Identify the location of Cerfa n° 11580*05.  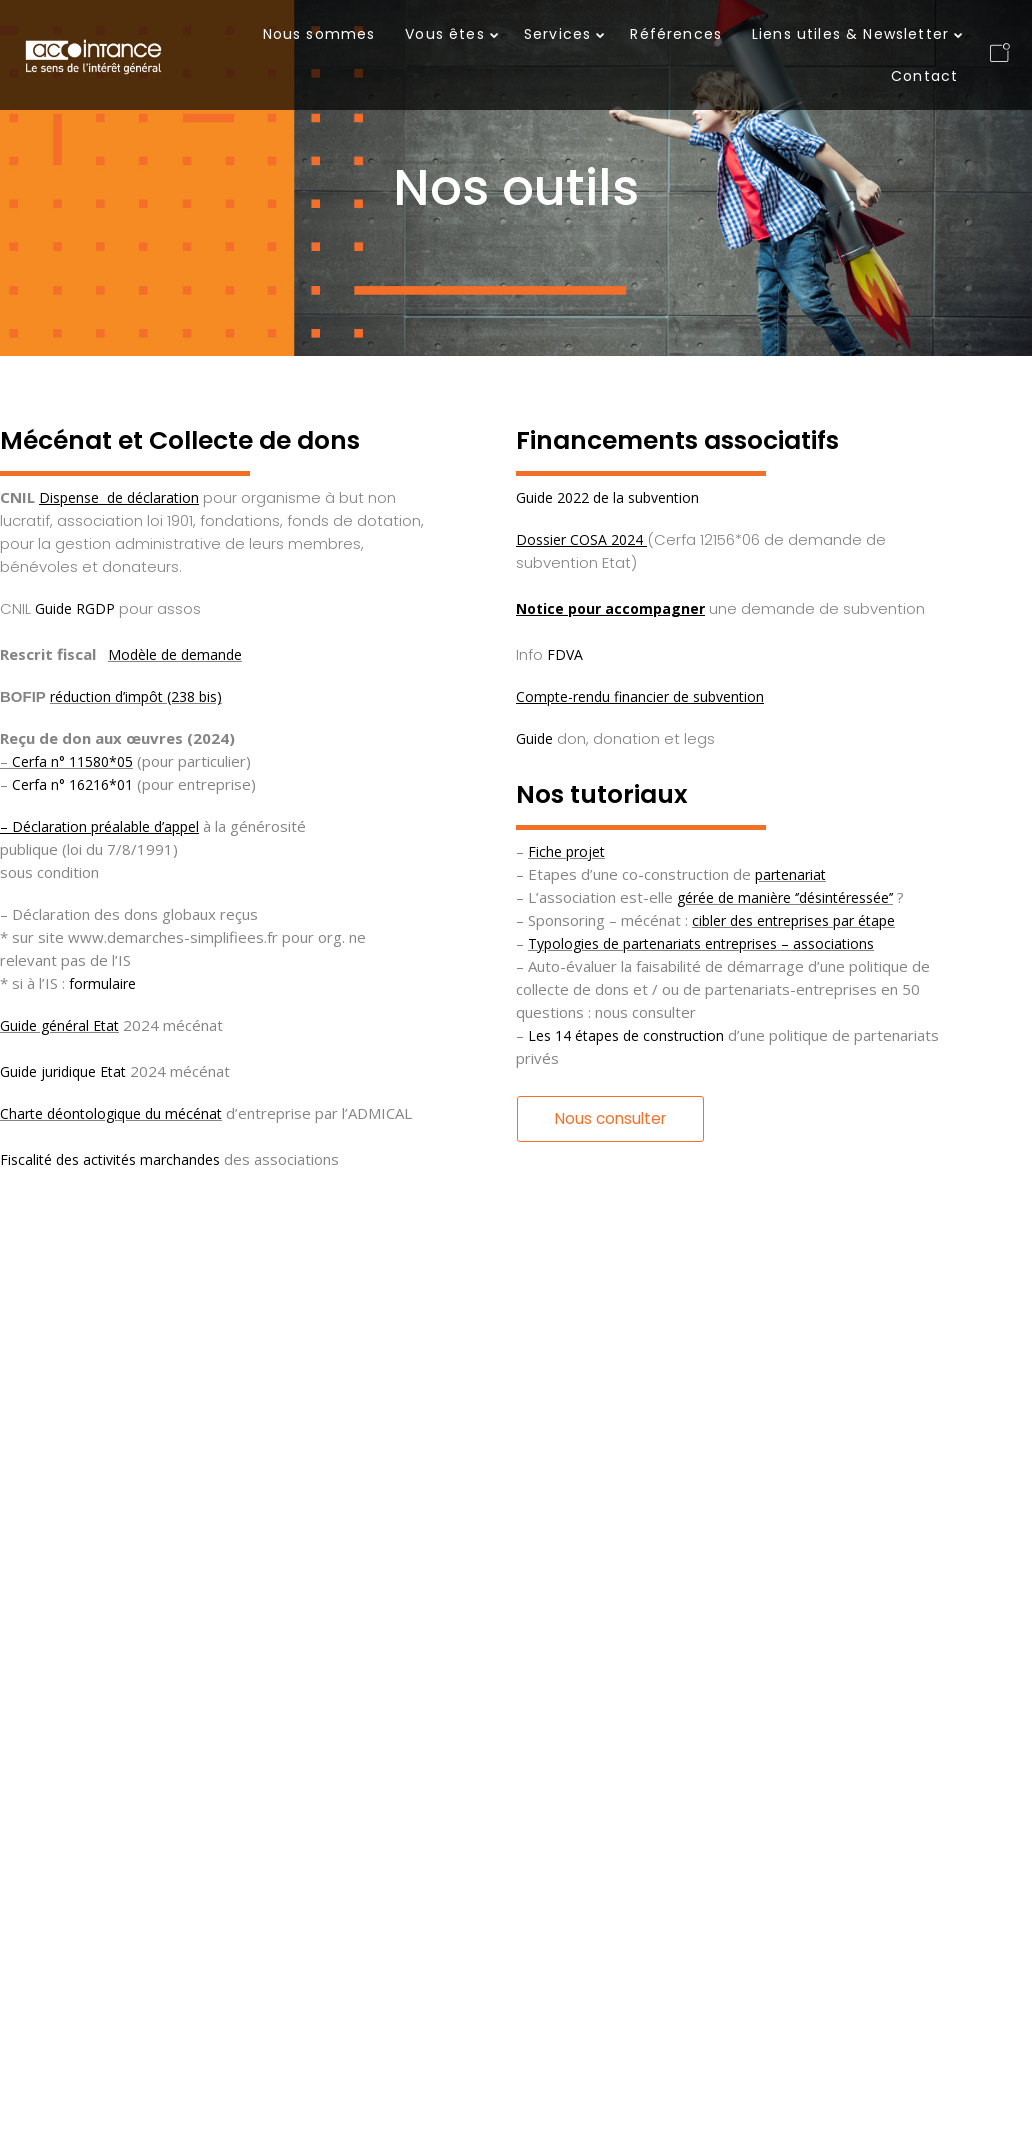
(72, 761).